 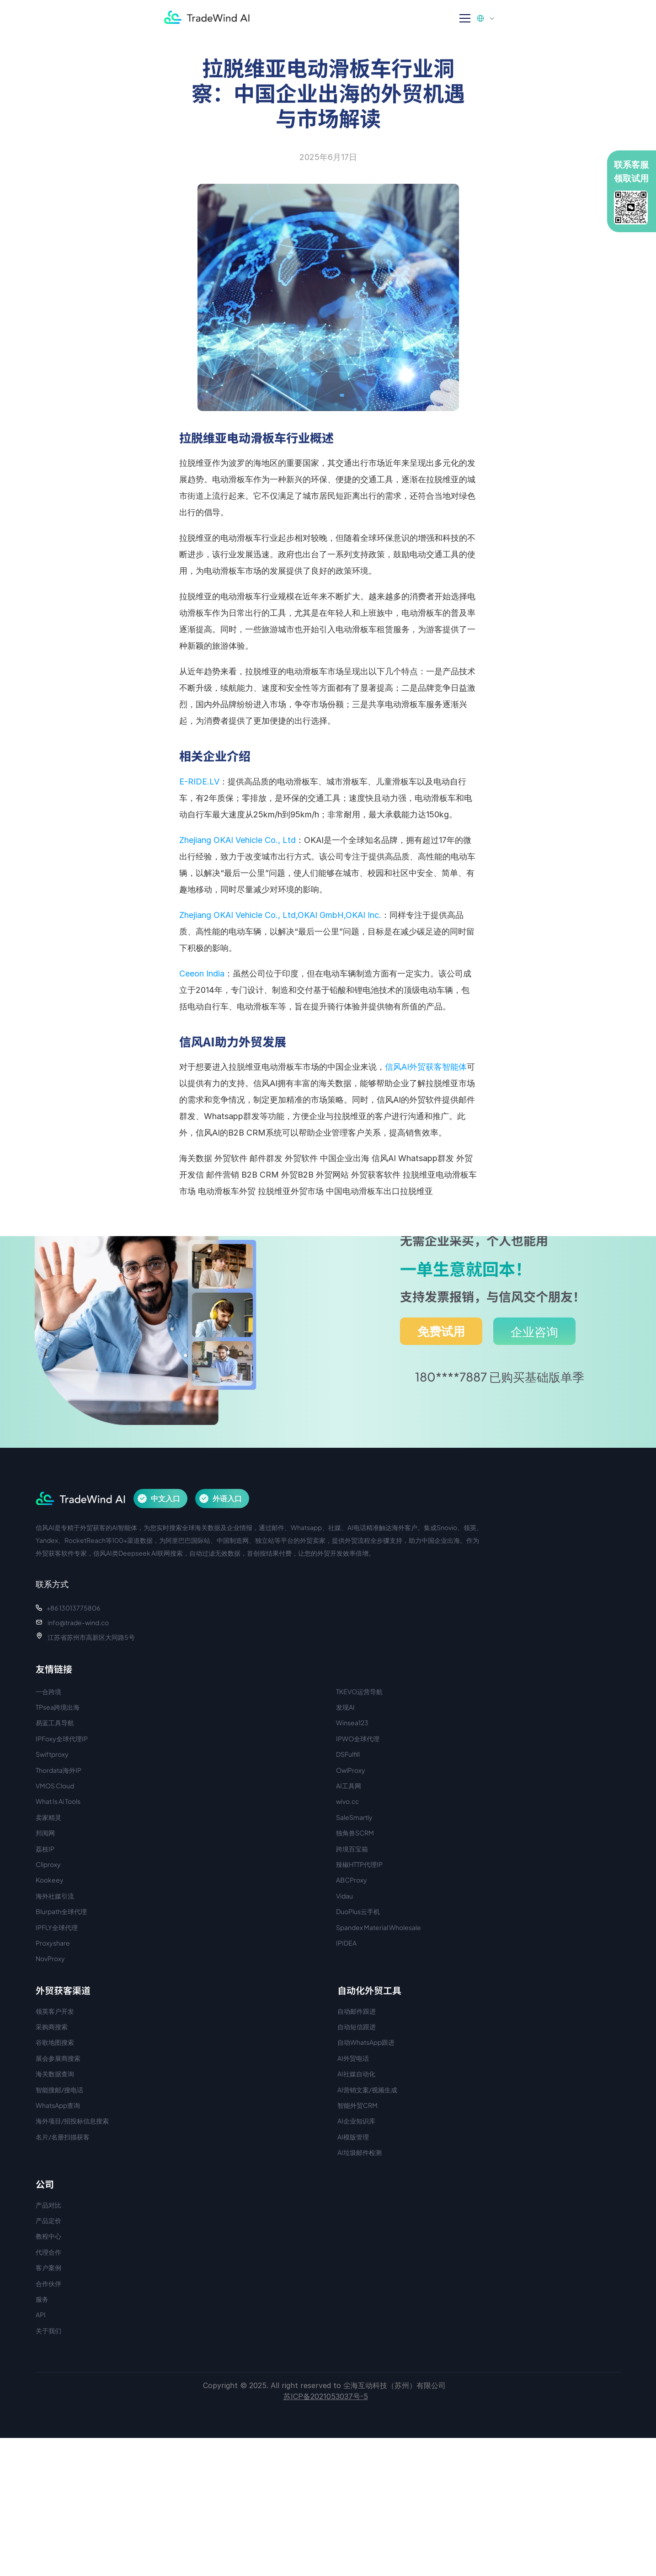 What do you see at coordinates (48, 1691) in the screenshot?
I see `一合跨境` at bounding box center [48, 1691].